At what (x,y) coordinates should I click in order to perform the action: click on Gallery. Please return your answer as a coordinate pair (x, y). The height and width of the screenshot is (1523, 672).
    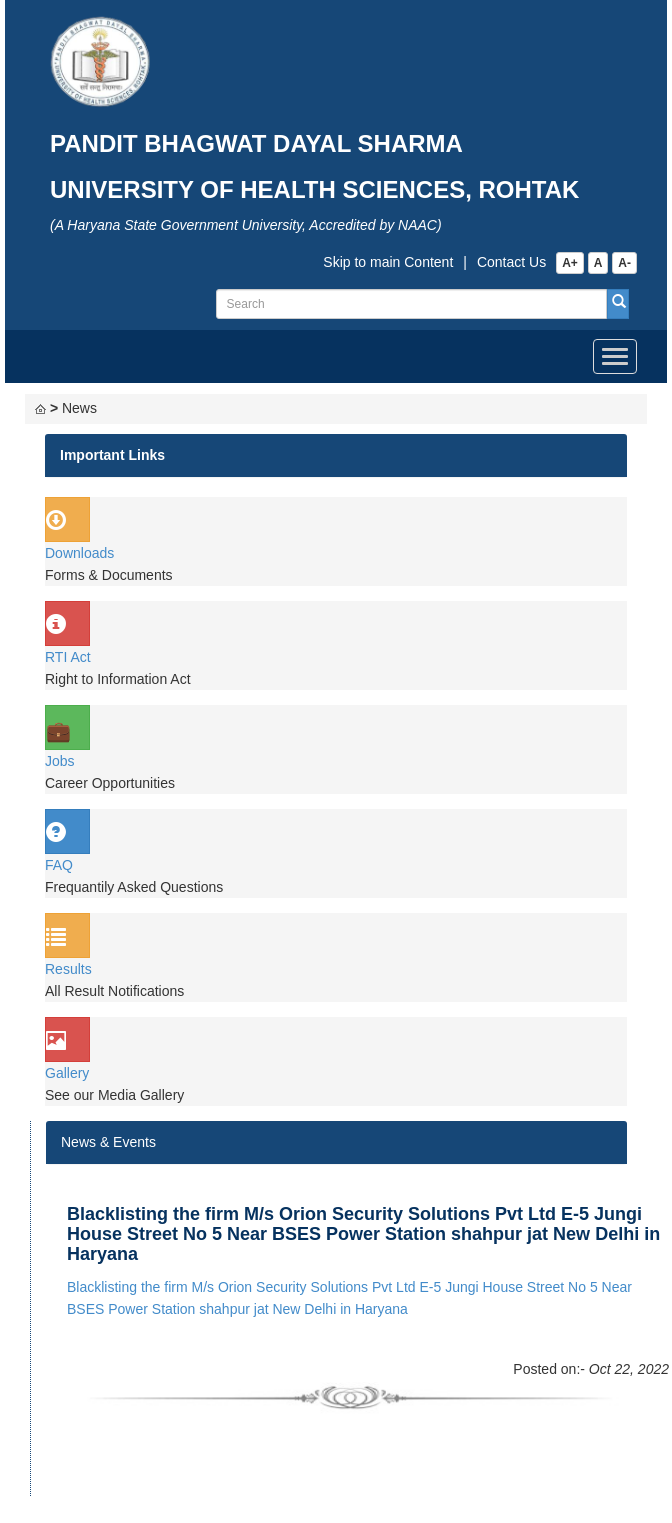
    Looking at the image, I should click on (67, 1073).